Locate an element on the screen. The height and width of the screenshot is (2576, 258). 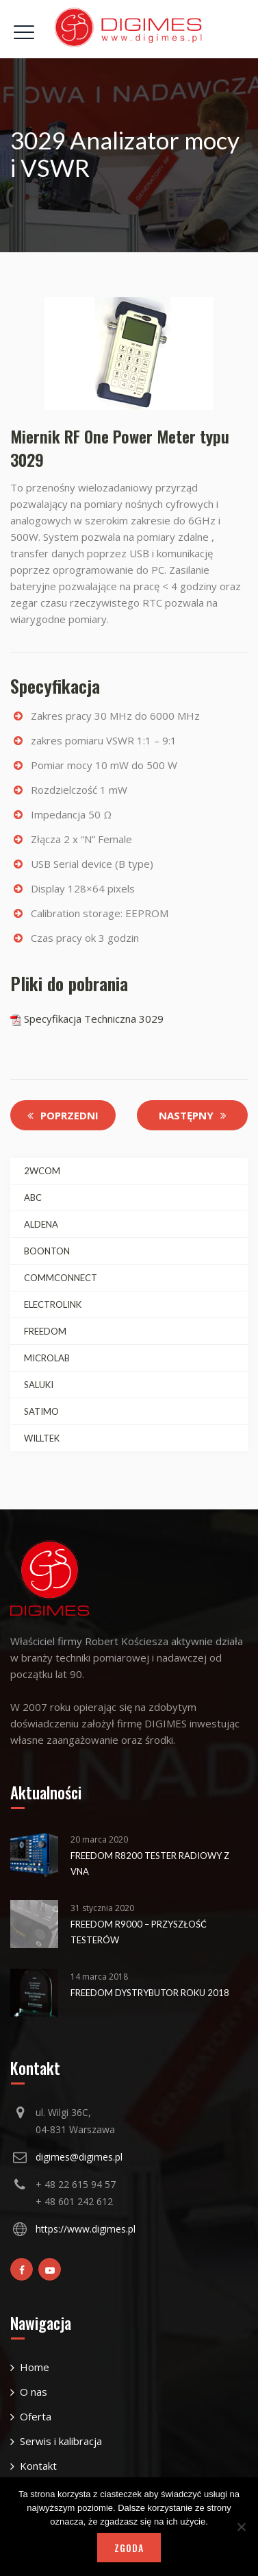
O nas is located at coordinates (33, 2391).